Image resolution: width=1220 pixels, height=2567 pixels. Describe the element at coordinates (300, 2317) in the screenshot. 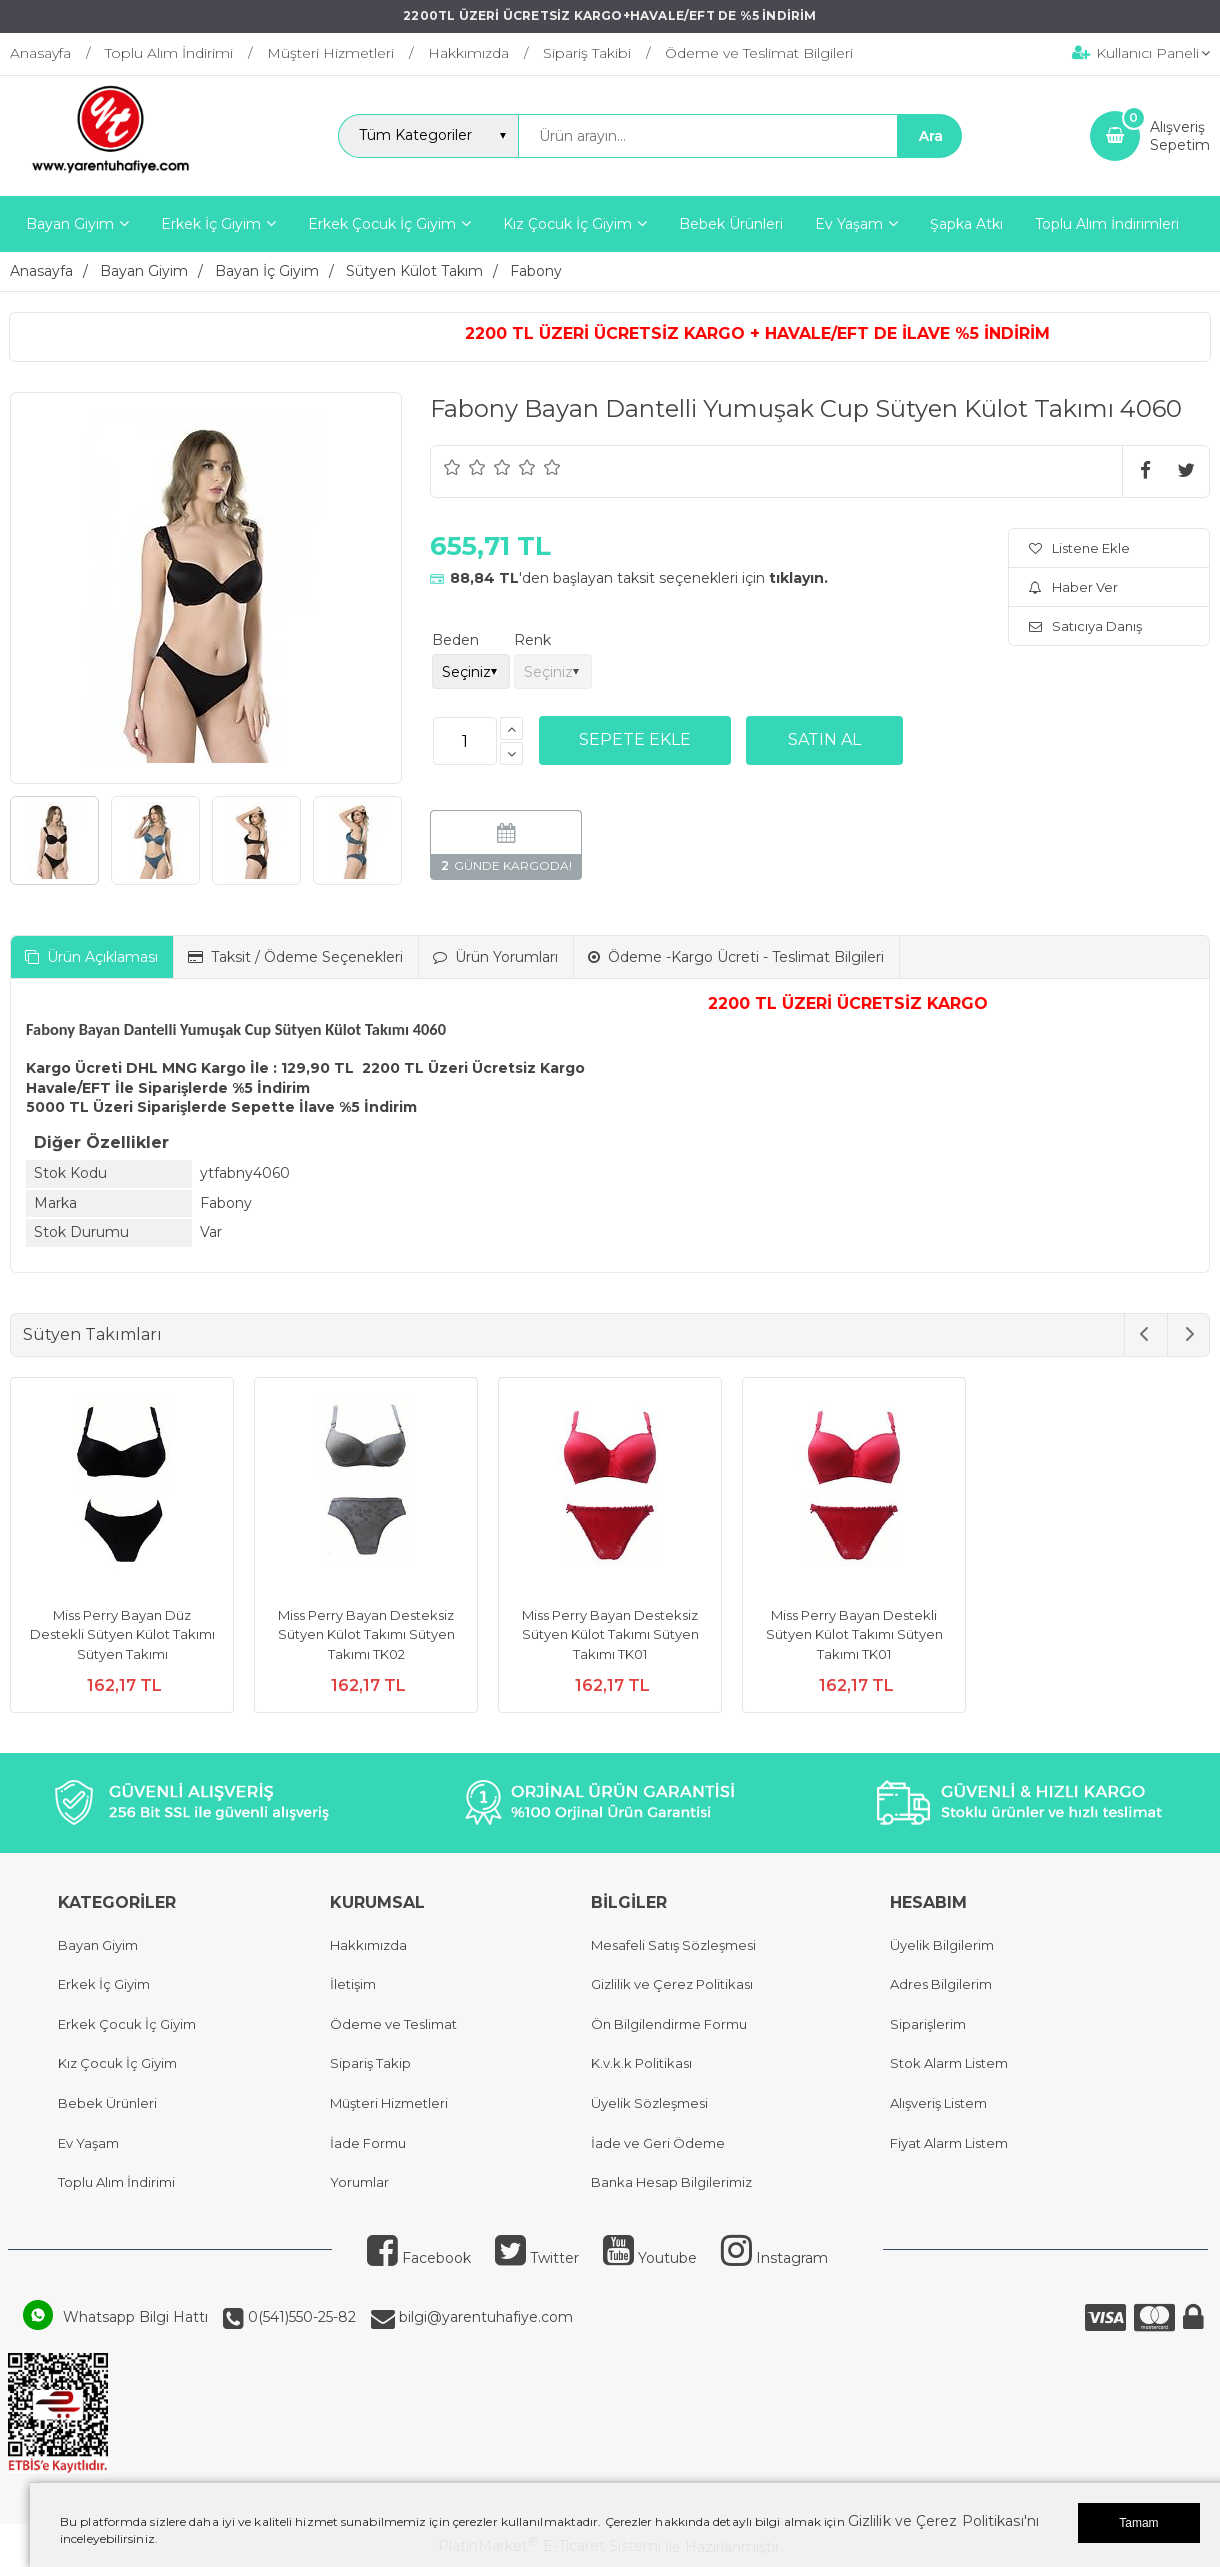

I see `0(541)550-25-82` at that location.